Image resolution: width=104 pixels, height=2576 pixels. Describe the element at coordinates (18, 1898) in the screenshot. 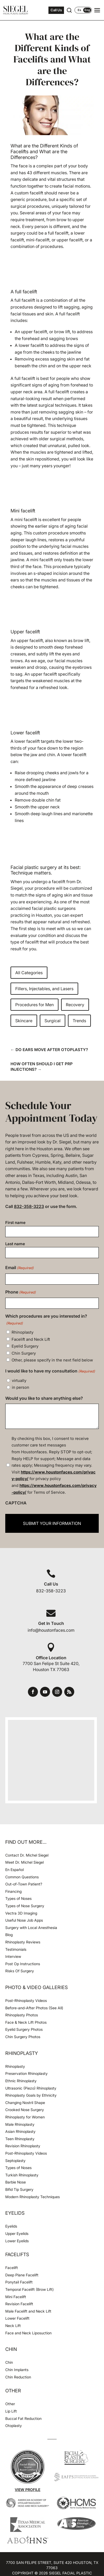

I see `Types of Noses` at that location.